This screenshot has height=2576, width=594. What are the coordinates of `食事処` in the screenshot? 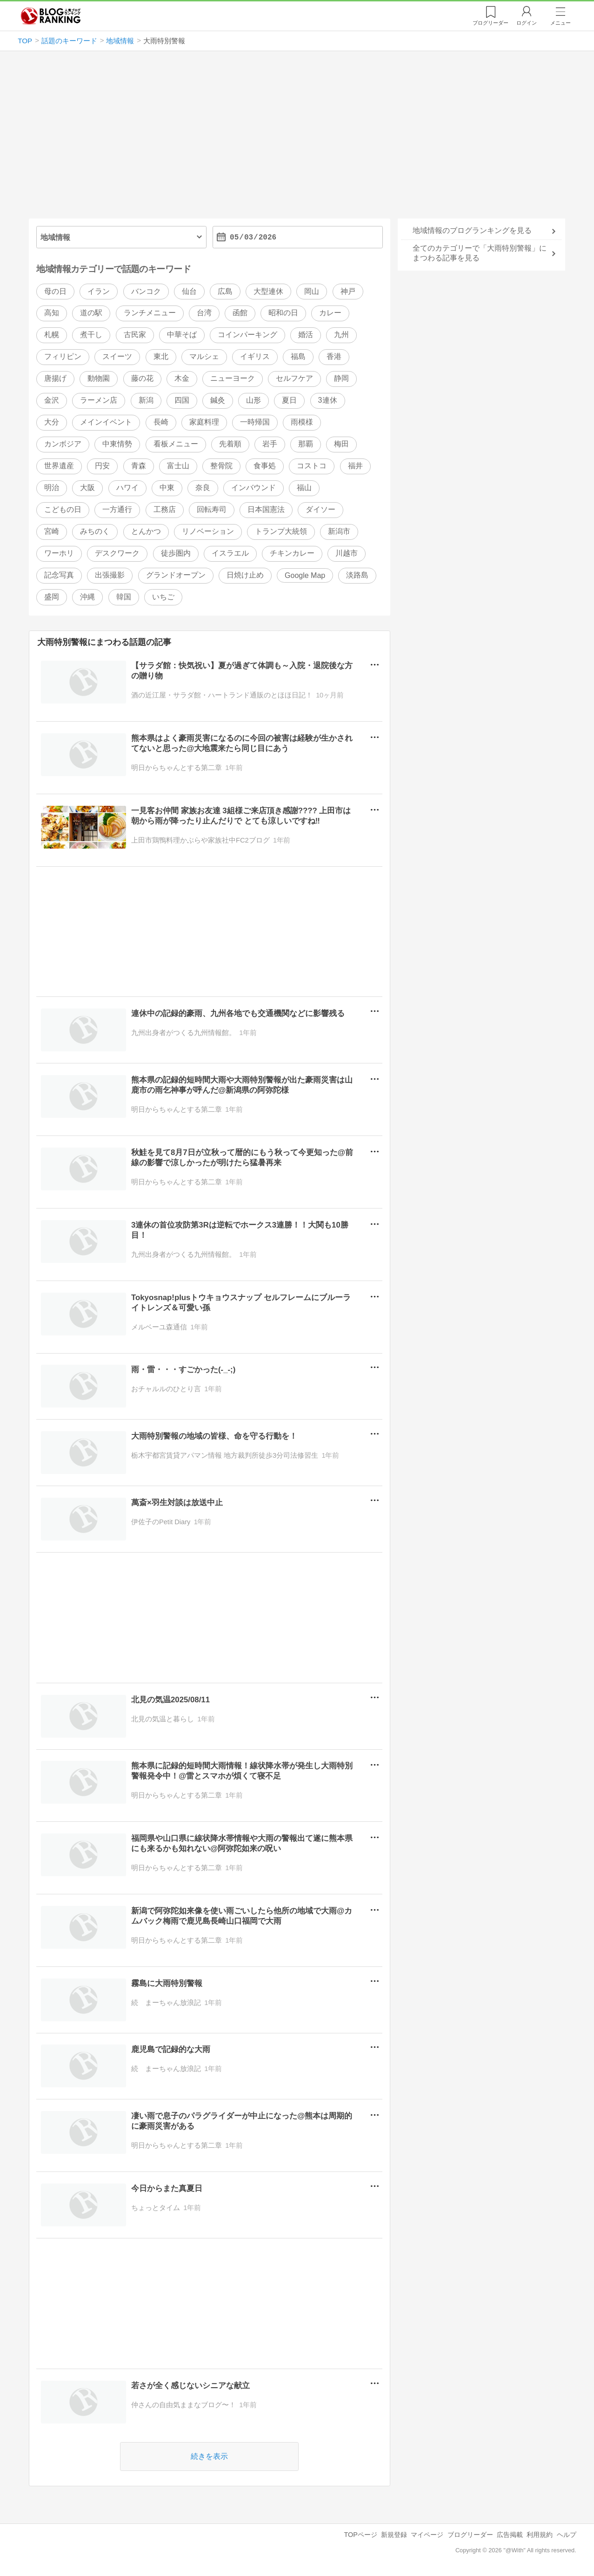 It's located at (265, 466).